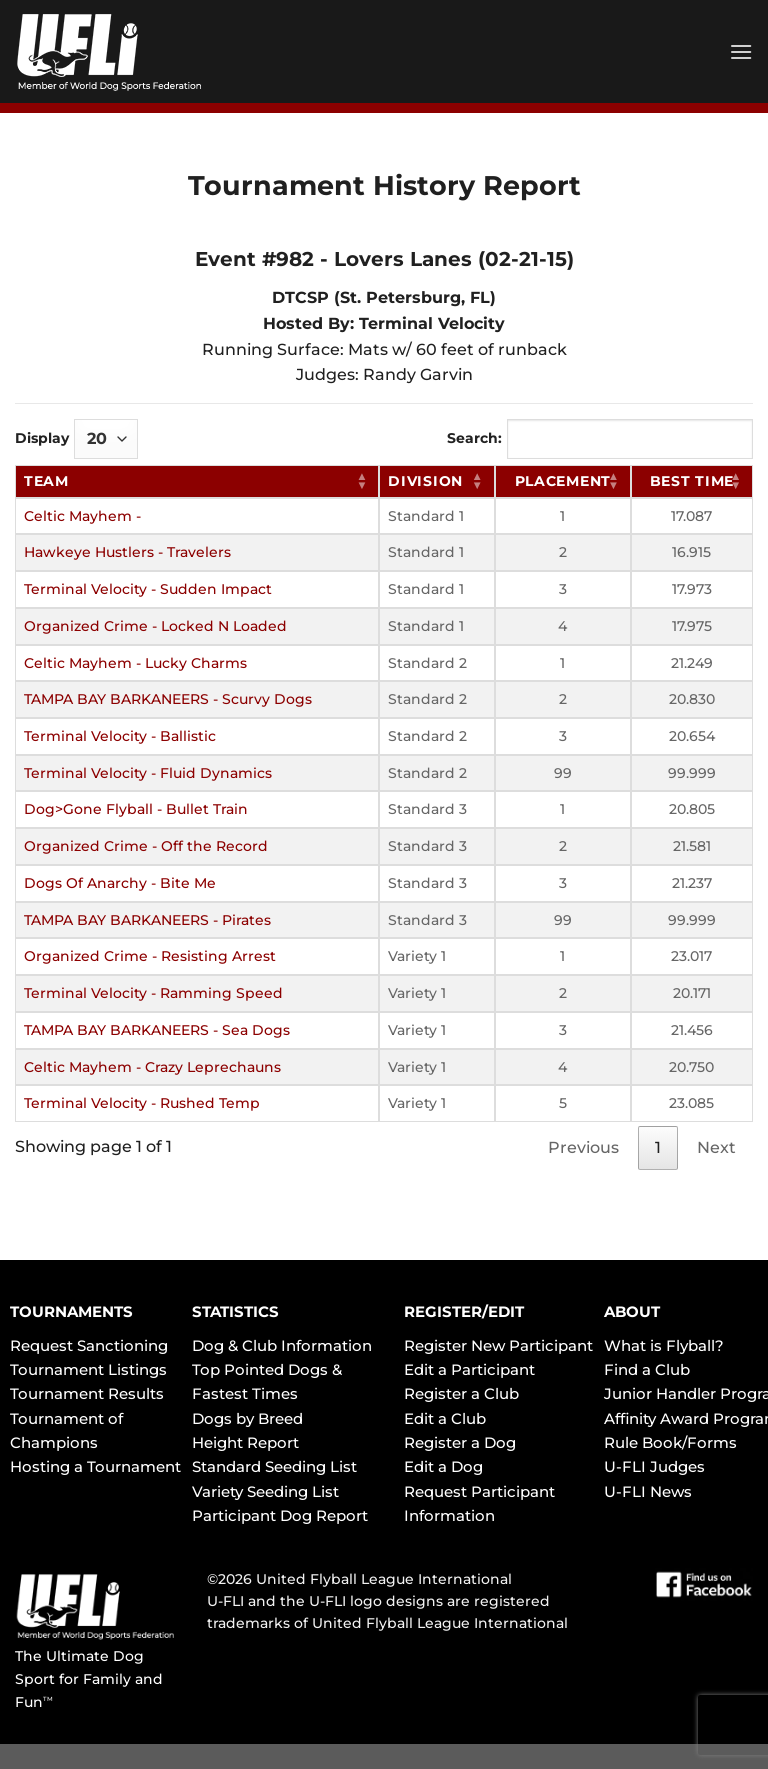 Image resolution: width=768 pixels, height=1769 pixels. I want to click on Edit a Club, so click(445, 1418).